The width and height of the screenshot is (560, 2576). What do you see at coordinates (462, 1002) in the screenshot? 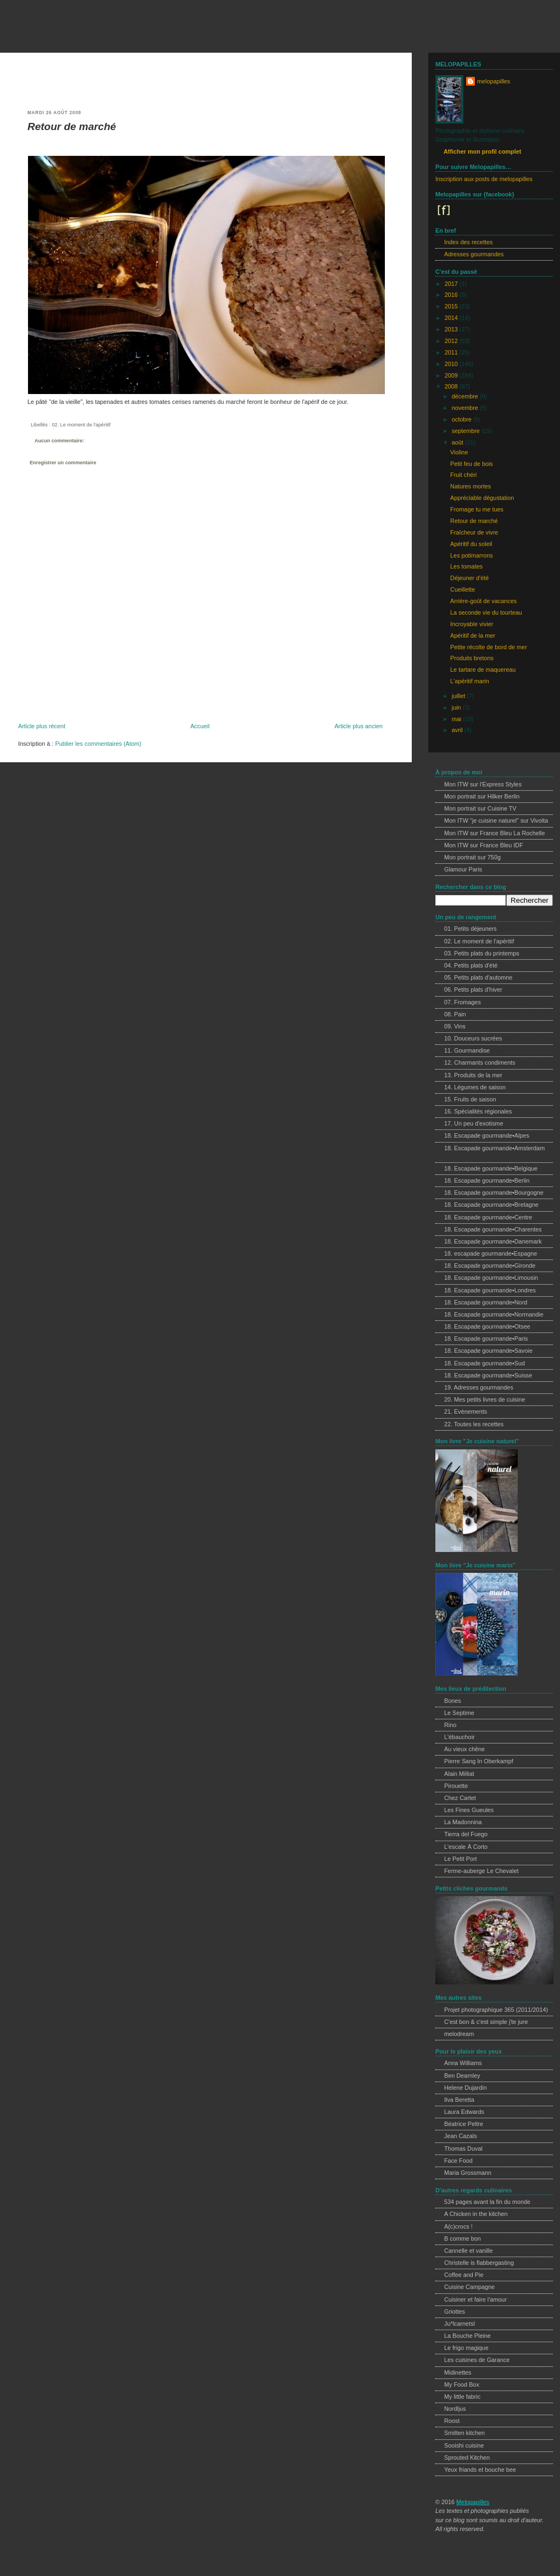
I see `07. Fromages` at bounding box center [462, 1002].